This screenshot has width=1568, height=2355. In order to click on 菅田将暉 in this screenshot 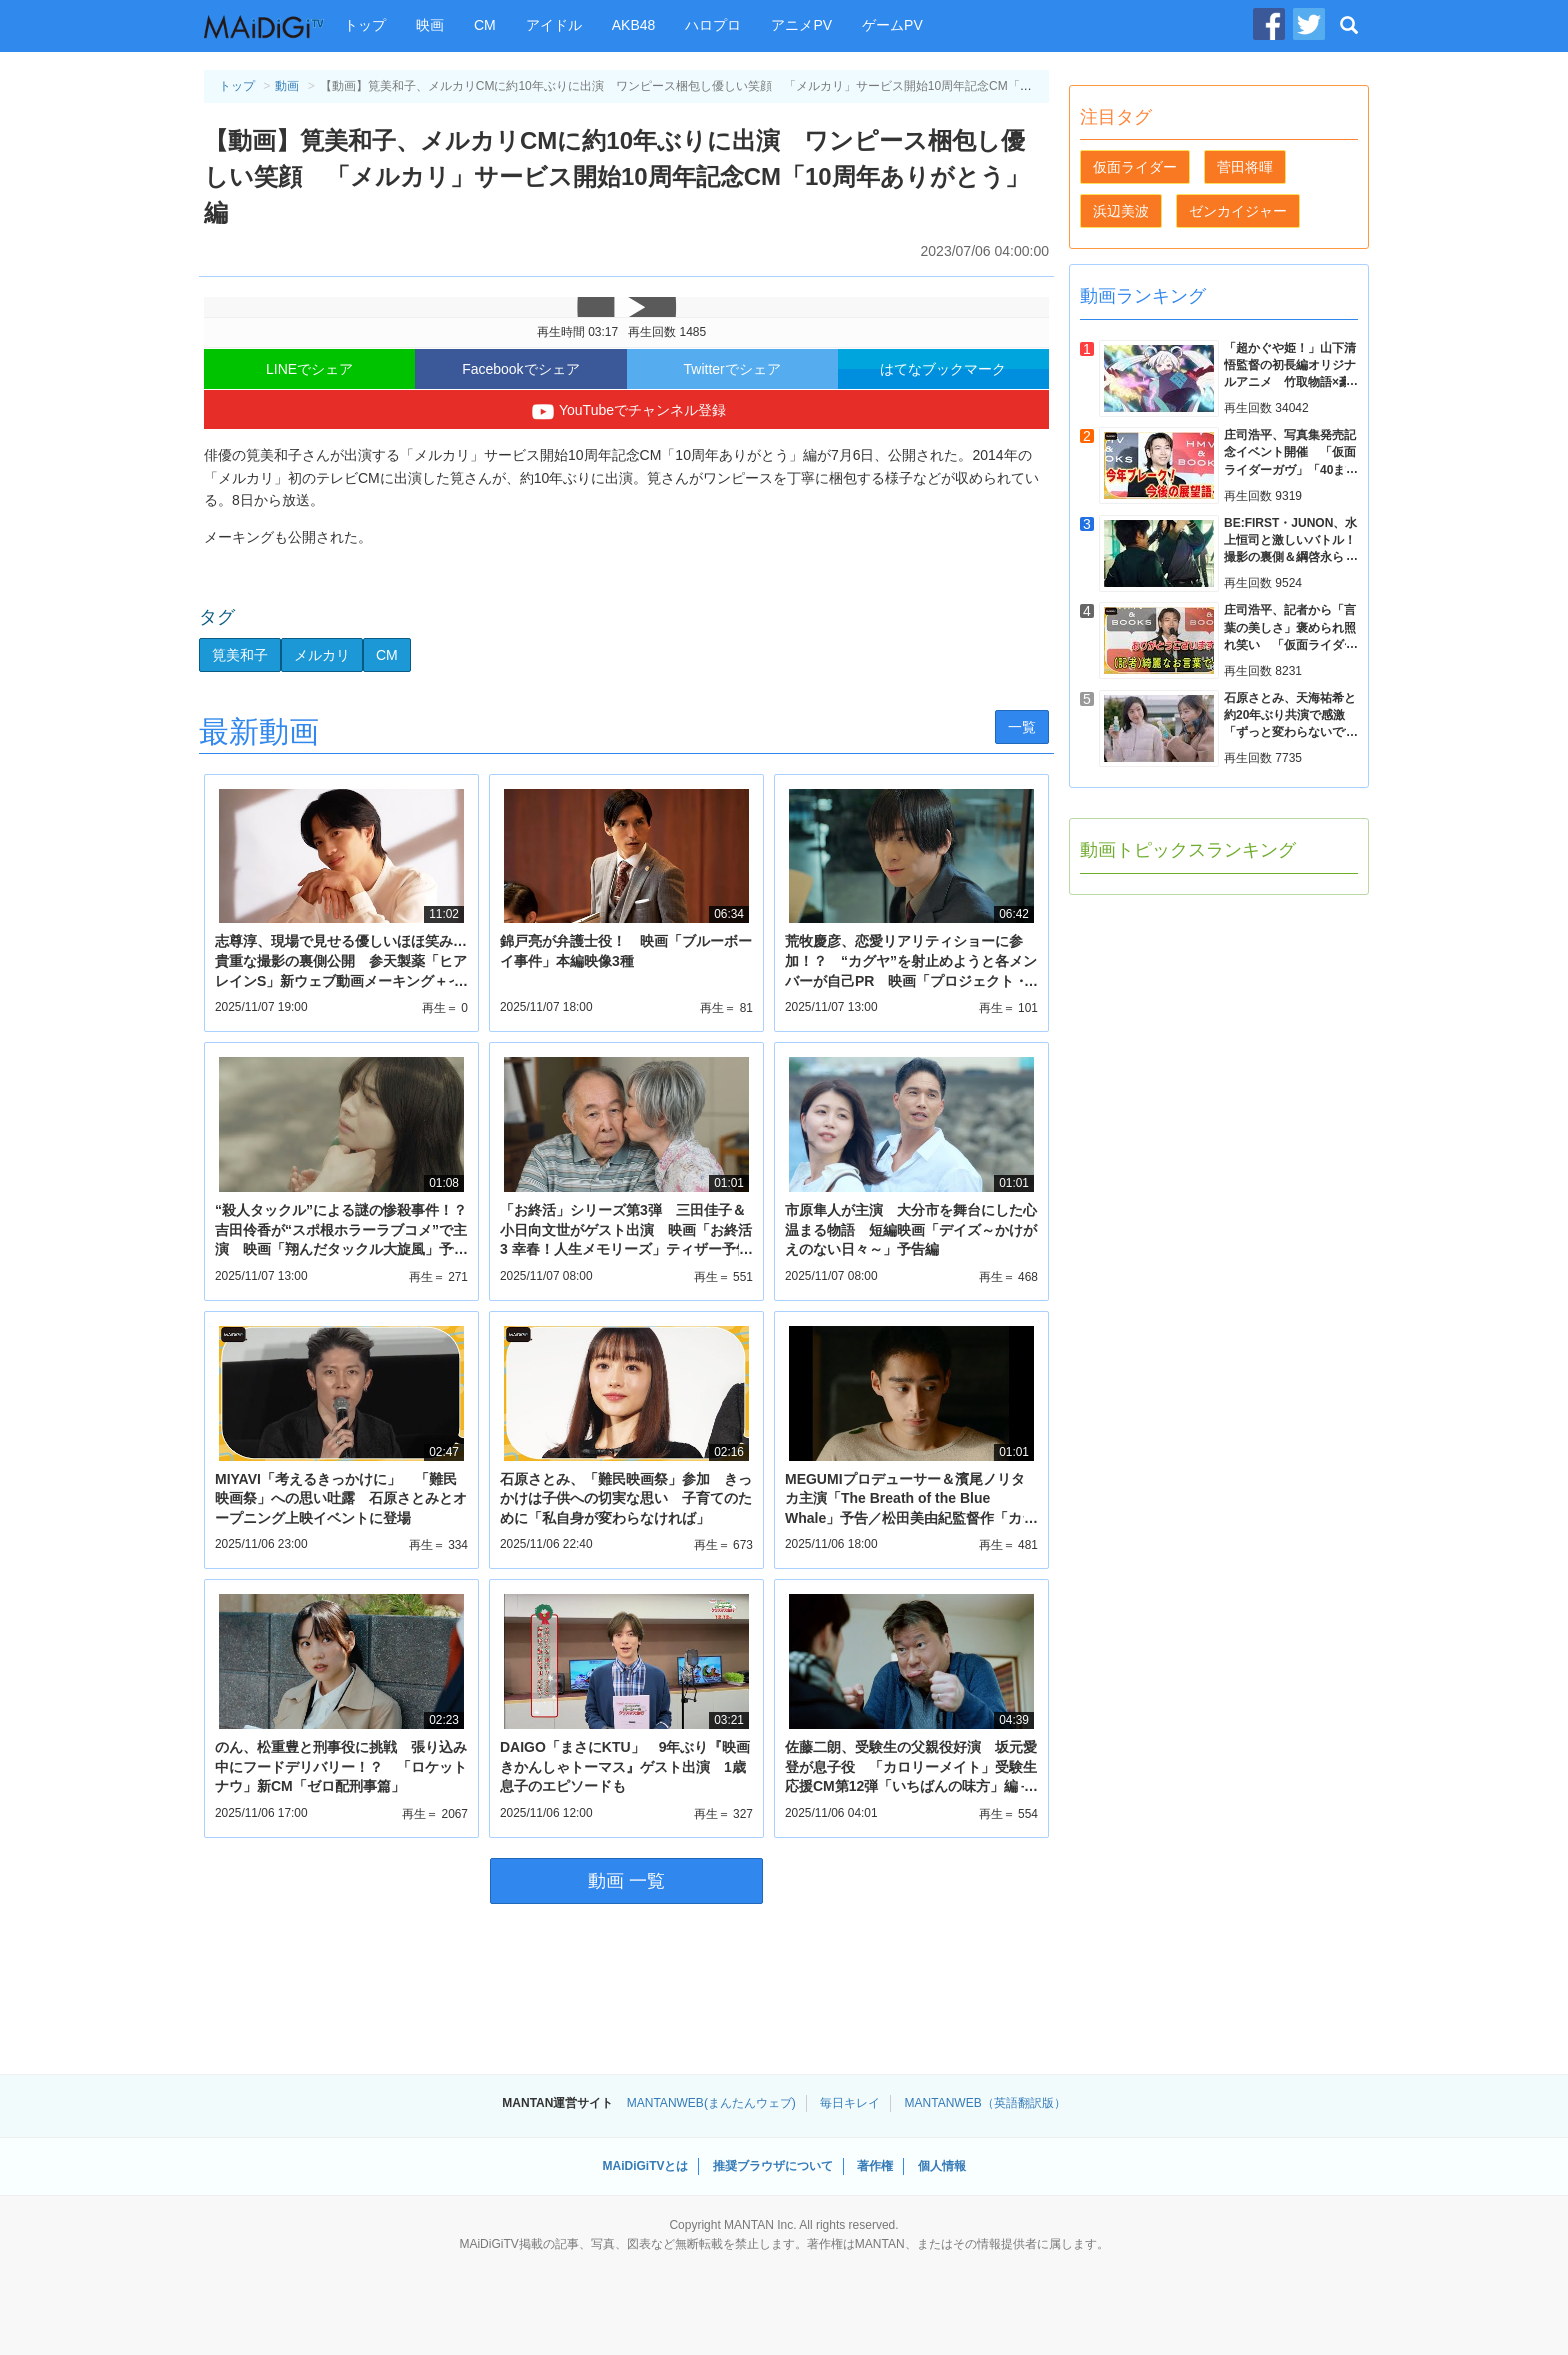, I will do `click(1245, 167)`.